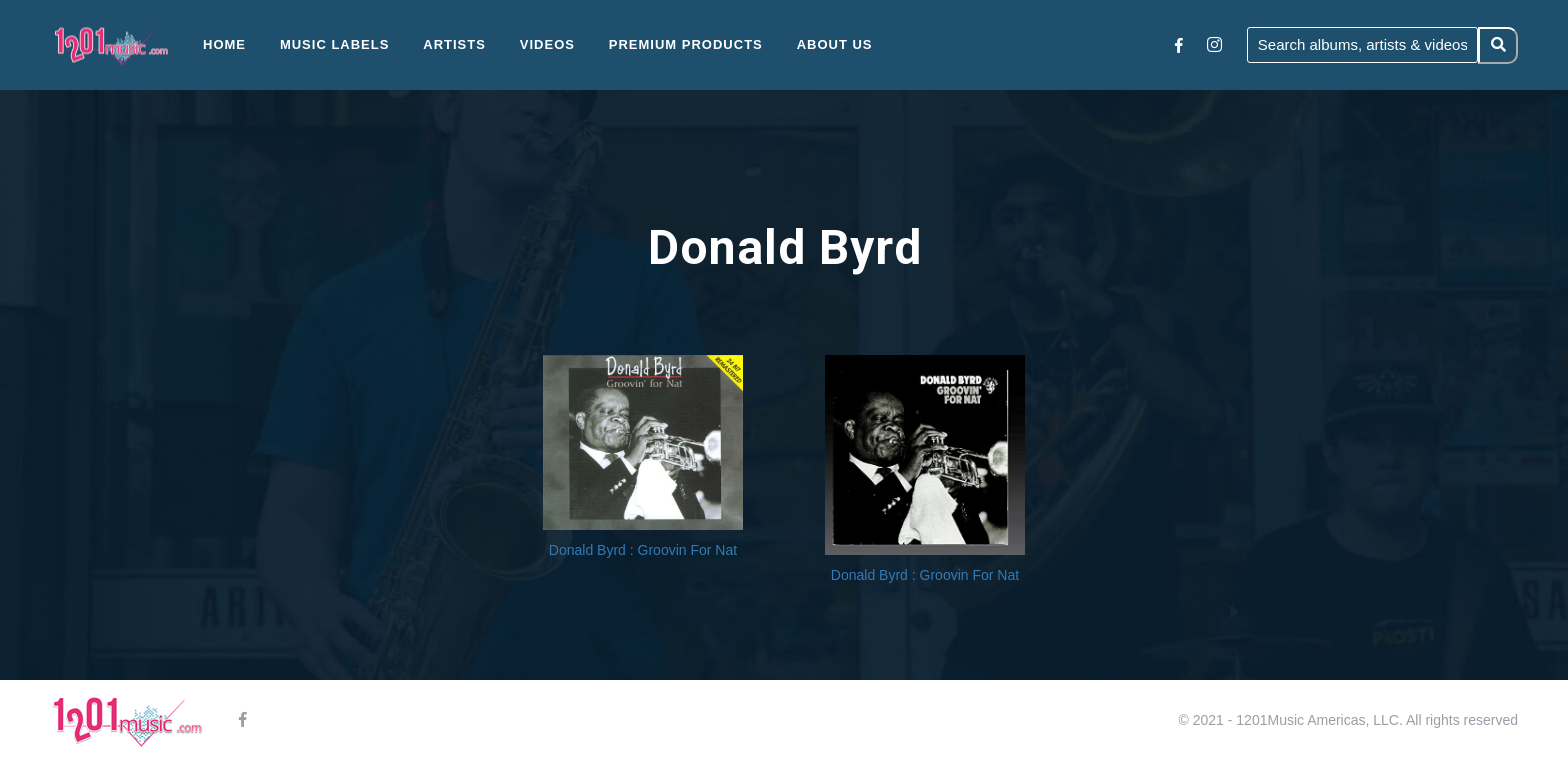 Image resolution: width=1568 pixels, height=760 pixels. Describe the element at coordinates (686, 44) in the screenshot. I see `Premium Products` at that location.